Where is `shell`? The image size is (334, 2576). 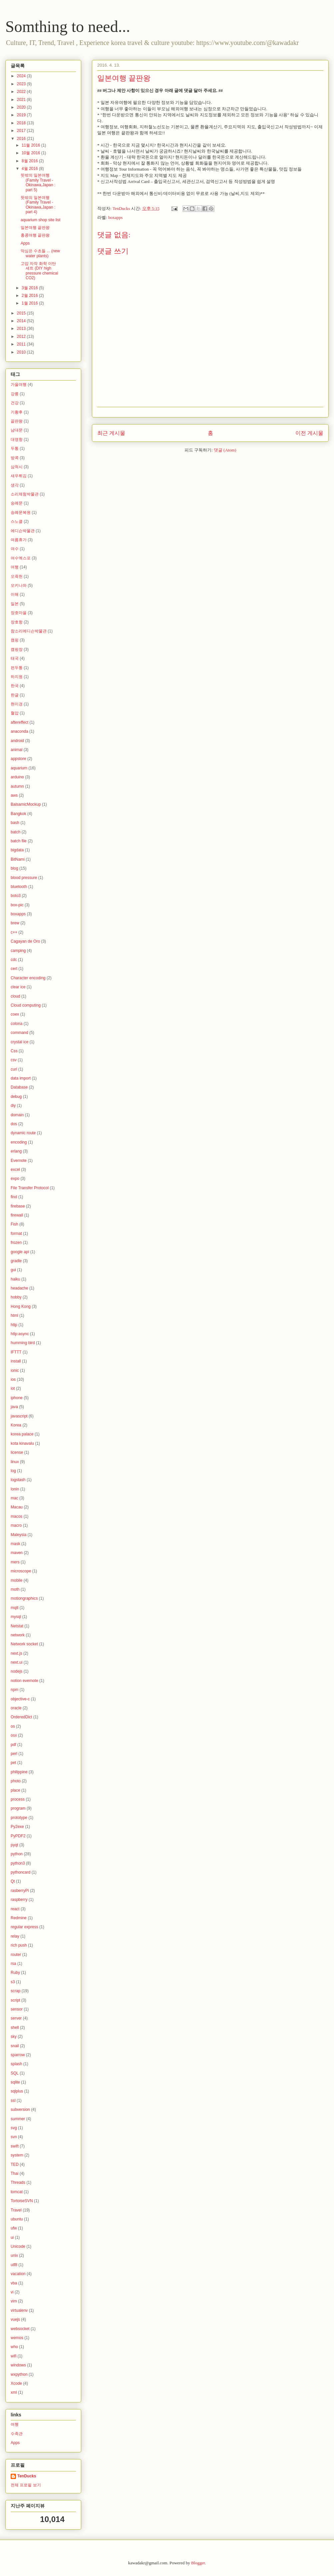
shell is located at coordinates (15, 2027).